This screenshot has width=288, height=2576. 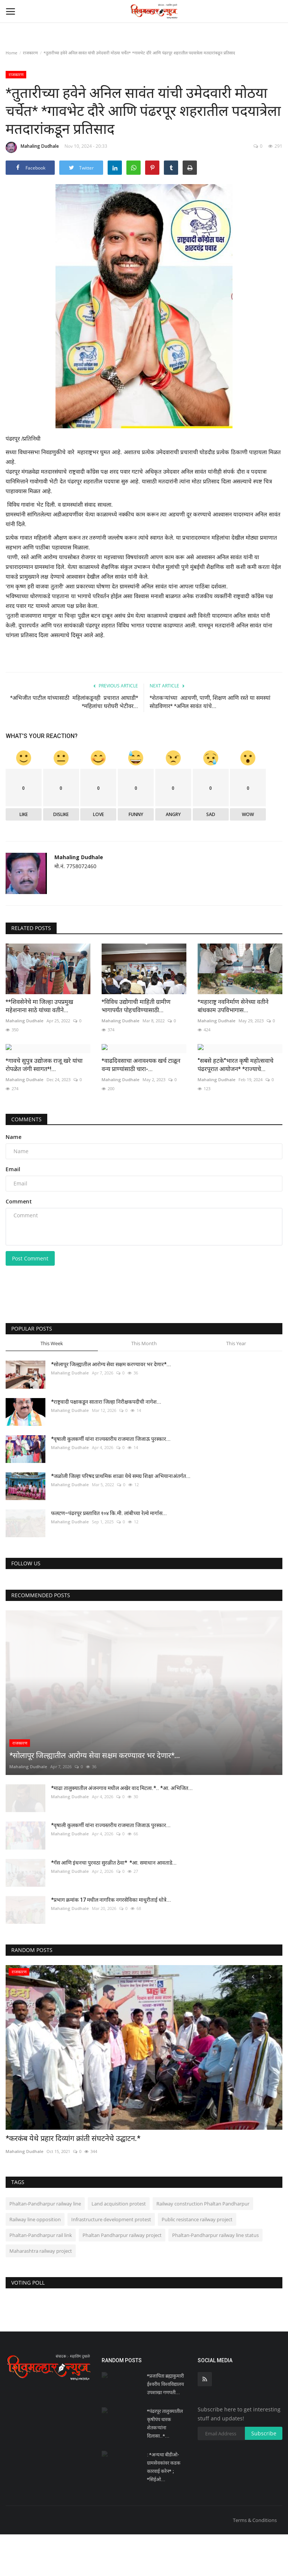 I want to click on Terms & Conditions, so click(x=255, y=2561).